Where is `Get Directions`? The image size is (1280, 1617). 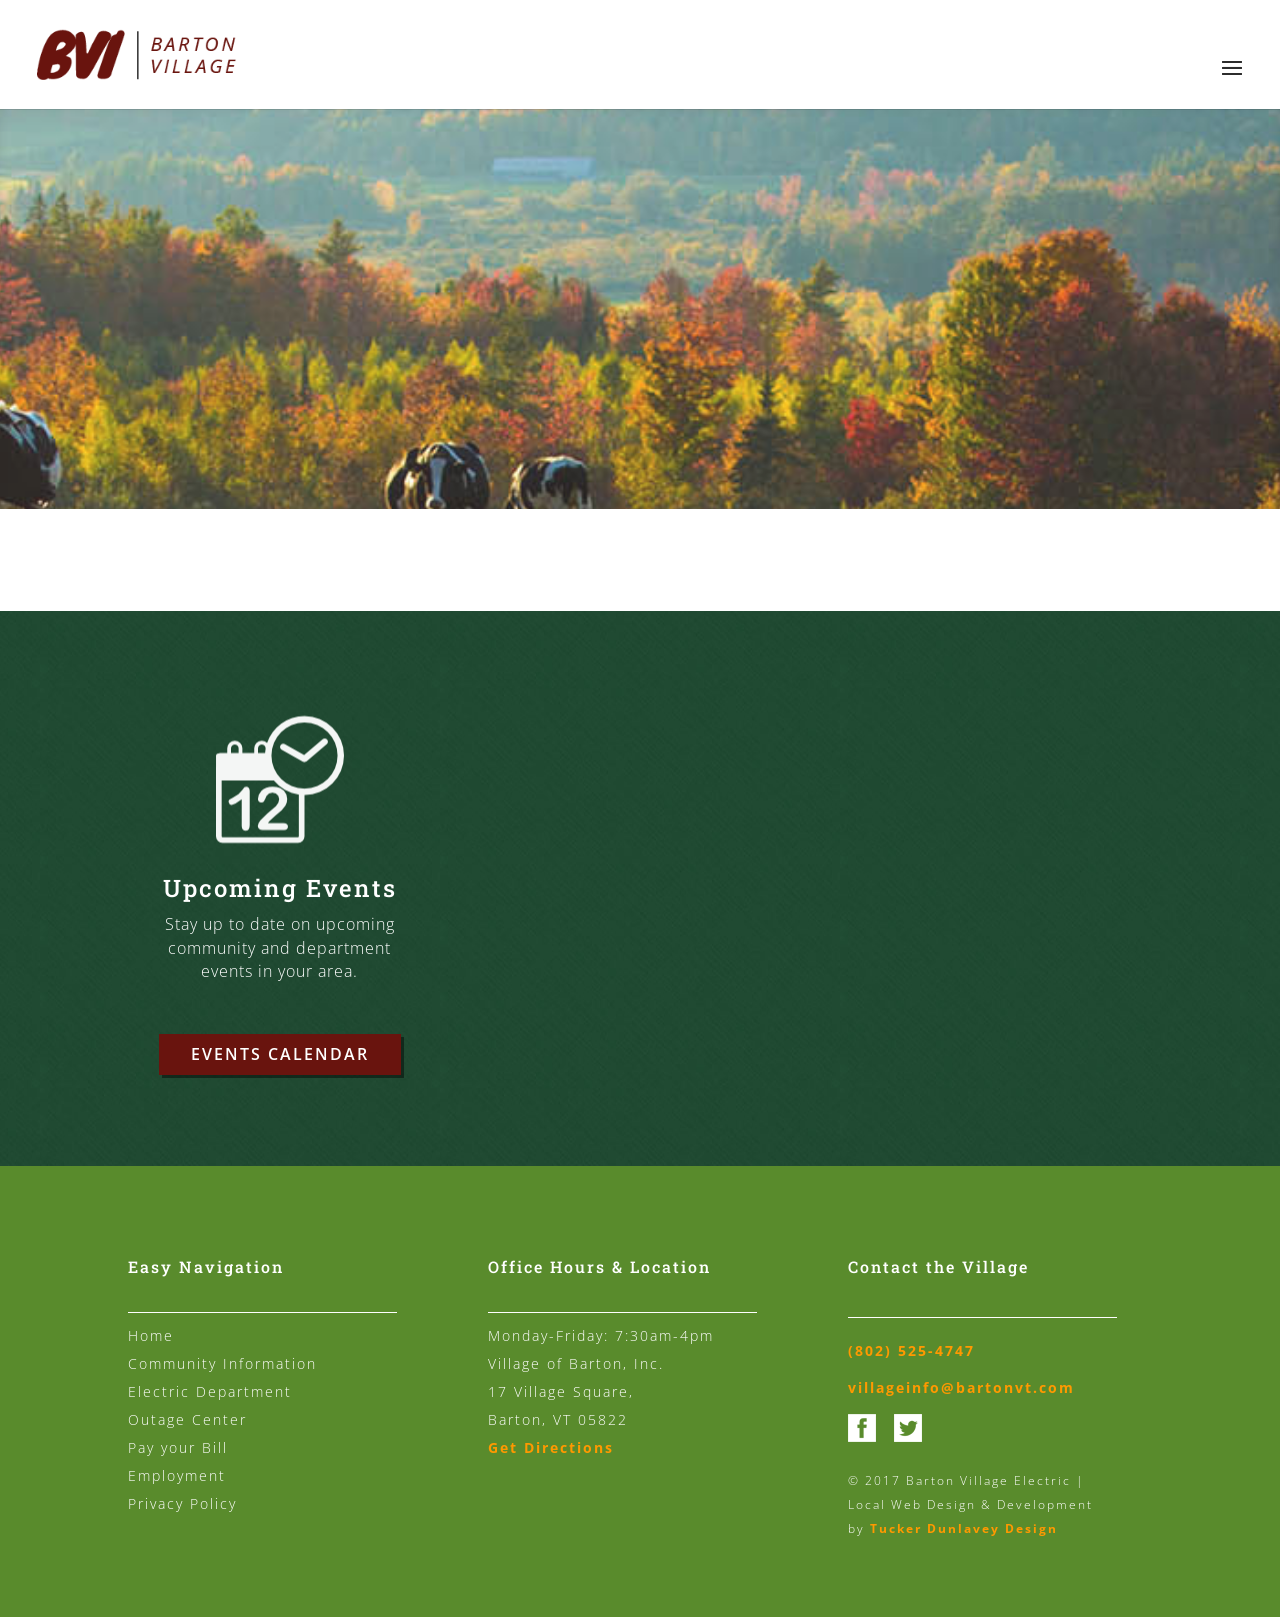
Get Directions is located at coordinates (551, 1447).